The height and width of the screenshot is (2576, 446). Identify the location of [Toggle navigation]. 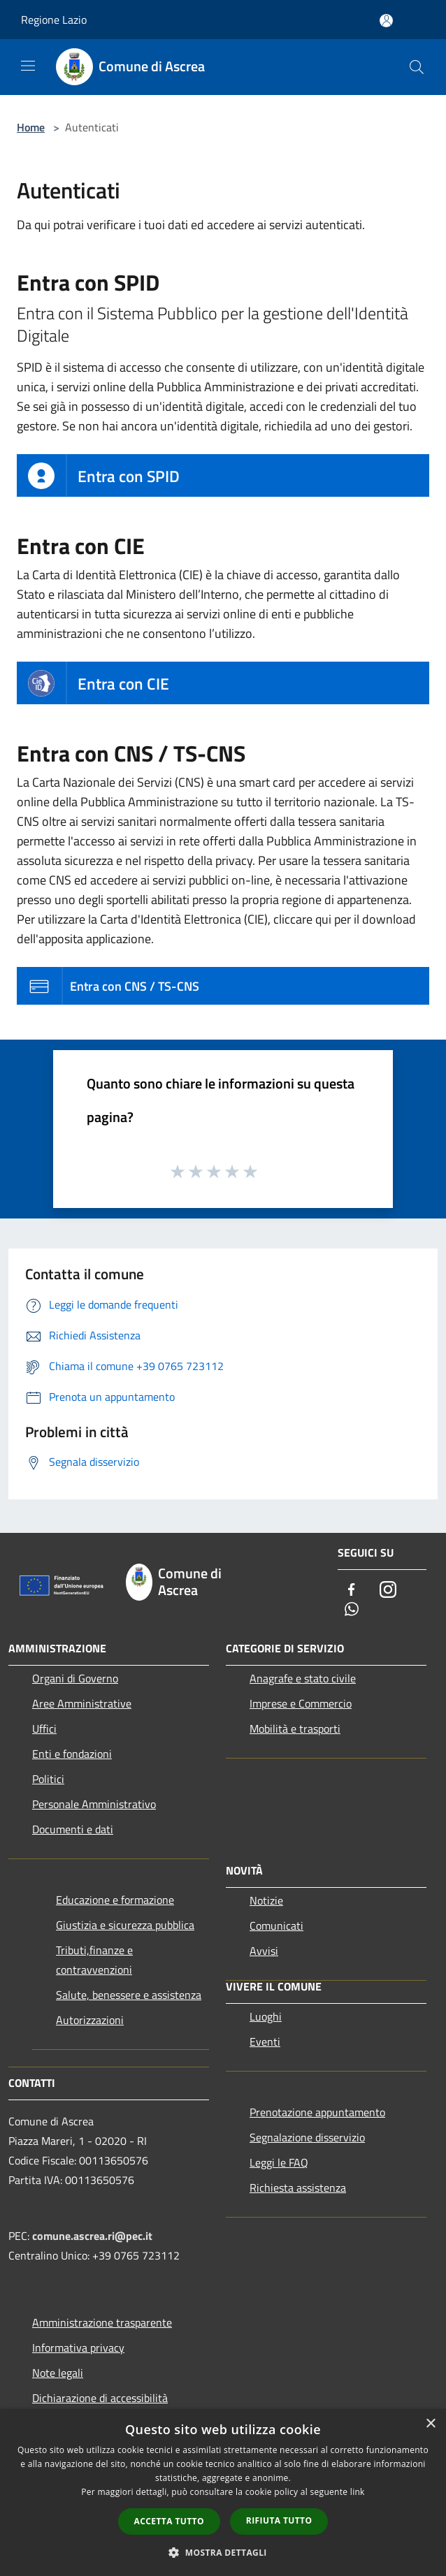
(28, 65).